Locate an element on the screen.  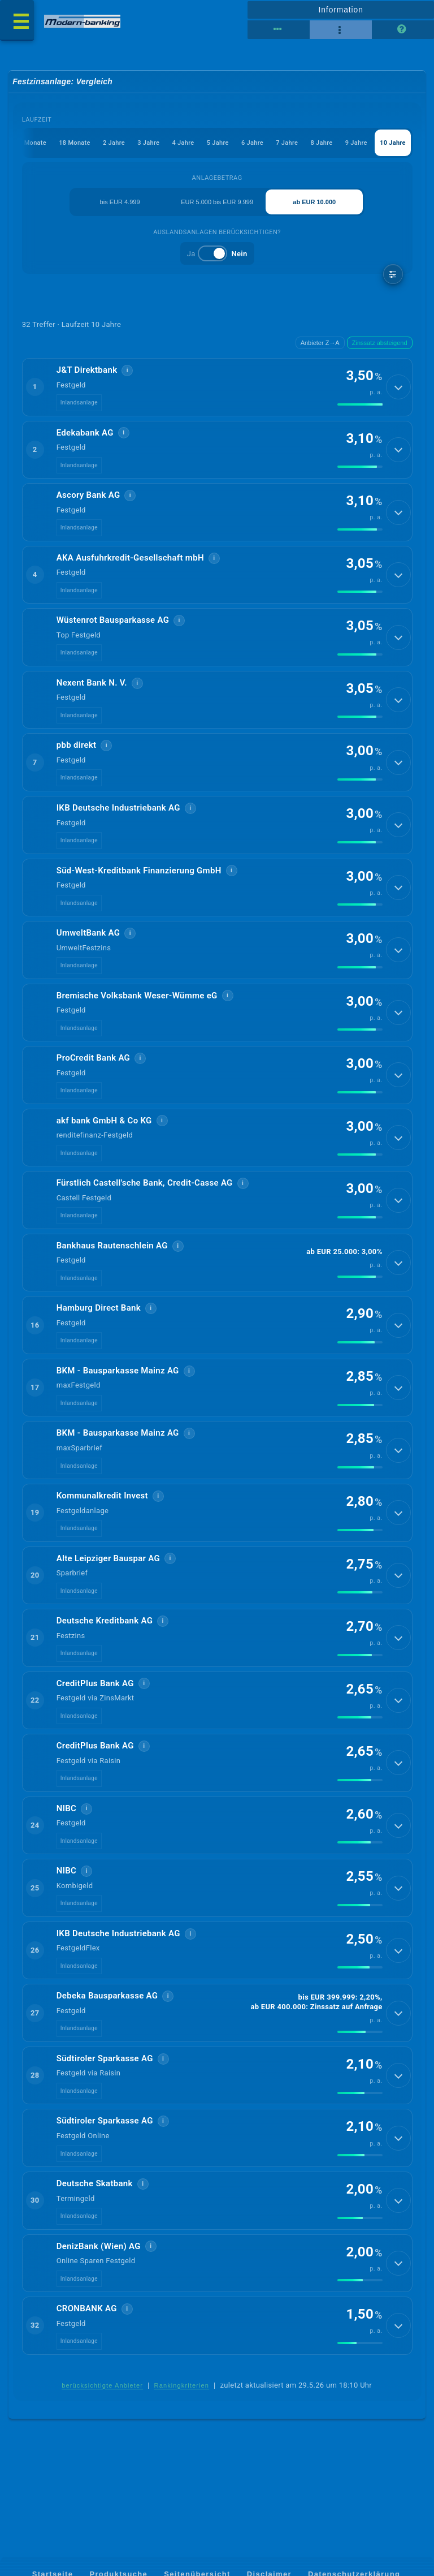
Information is located at coordinates (340, 9).